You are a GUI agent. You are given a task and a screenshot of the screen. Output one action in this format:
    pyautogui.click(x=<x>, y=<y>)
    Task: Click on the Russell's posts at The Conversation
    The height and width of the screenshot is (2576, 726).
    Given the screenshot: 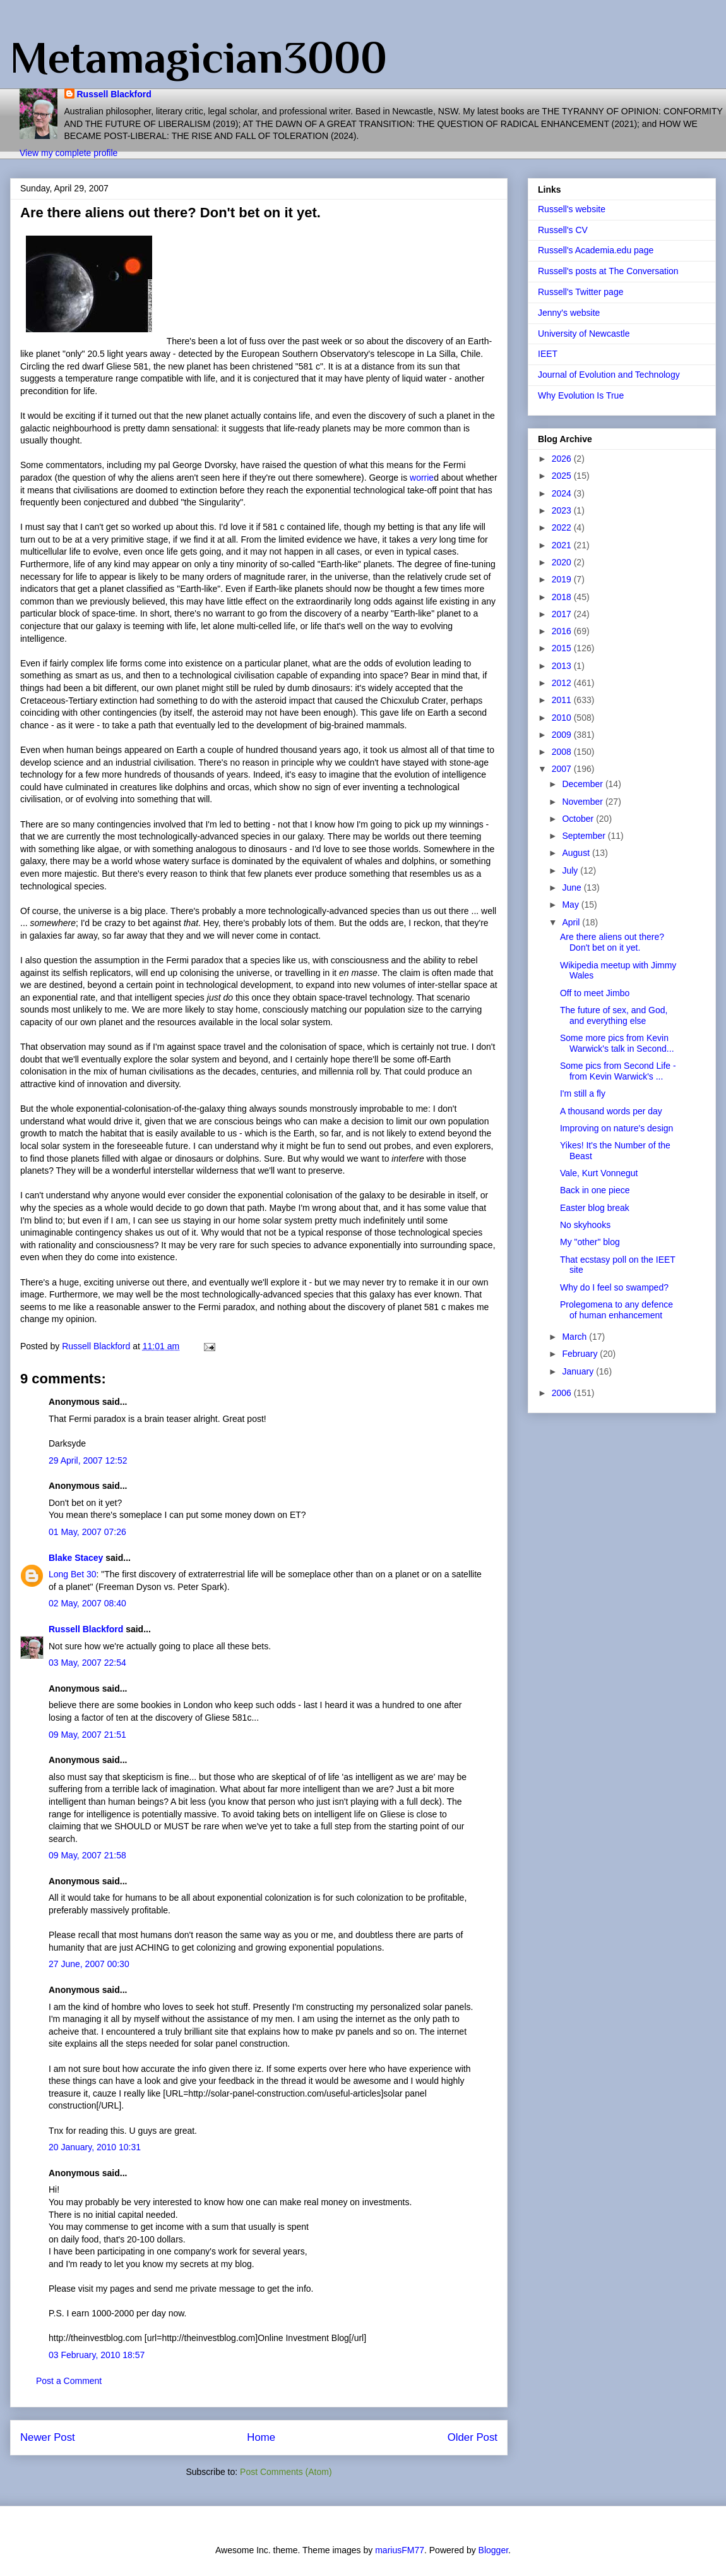 What is the action you would take?
    pyautogui.click(x=608, y=271)
    